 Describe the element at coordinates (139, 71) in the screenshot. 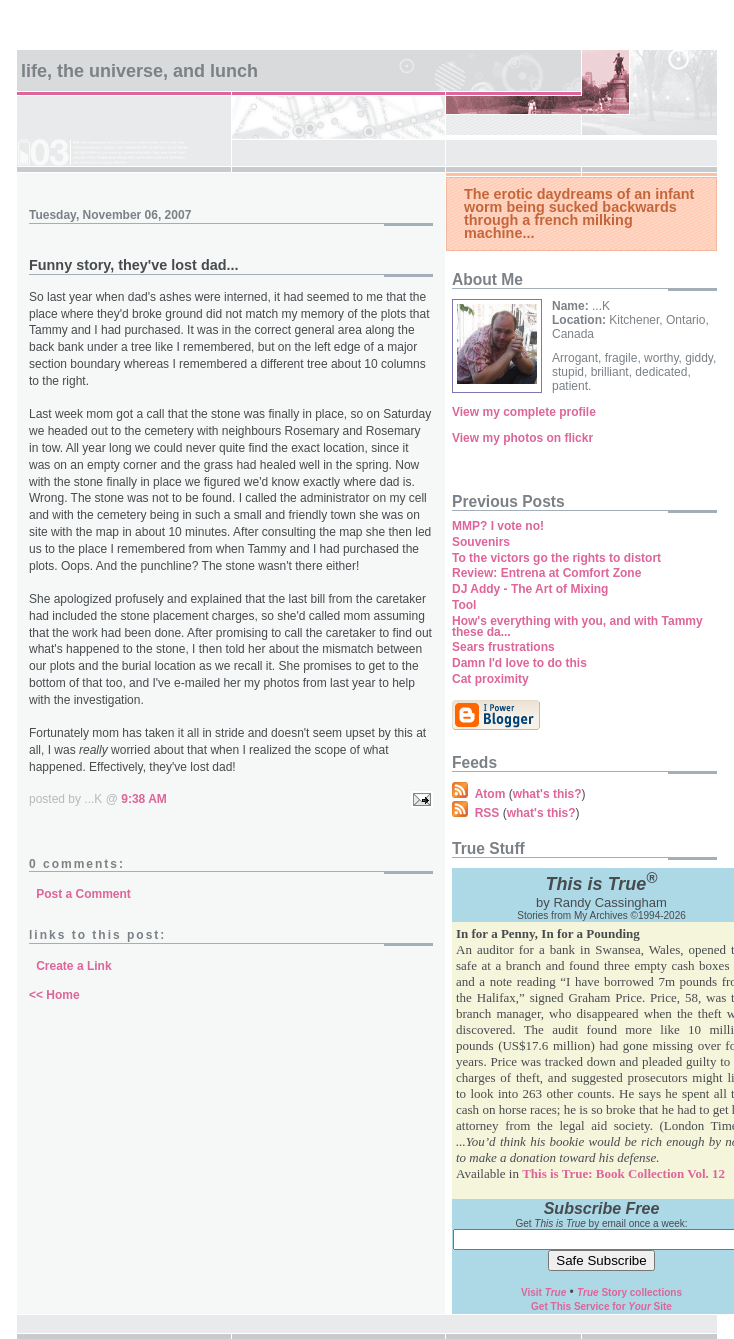

I see `Life, the universe, and lunch` at that location.